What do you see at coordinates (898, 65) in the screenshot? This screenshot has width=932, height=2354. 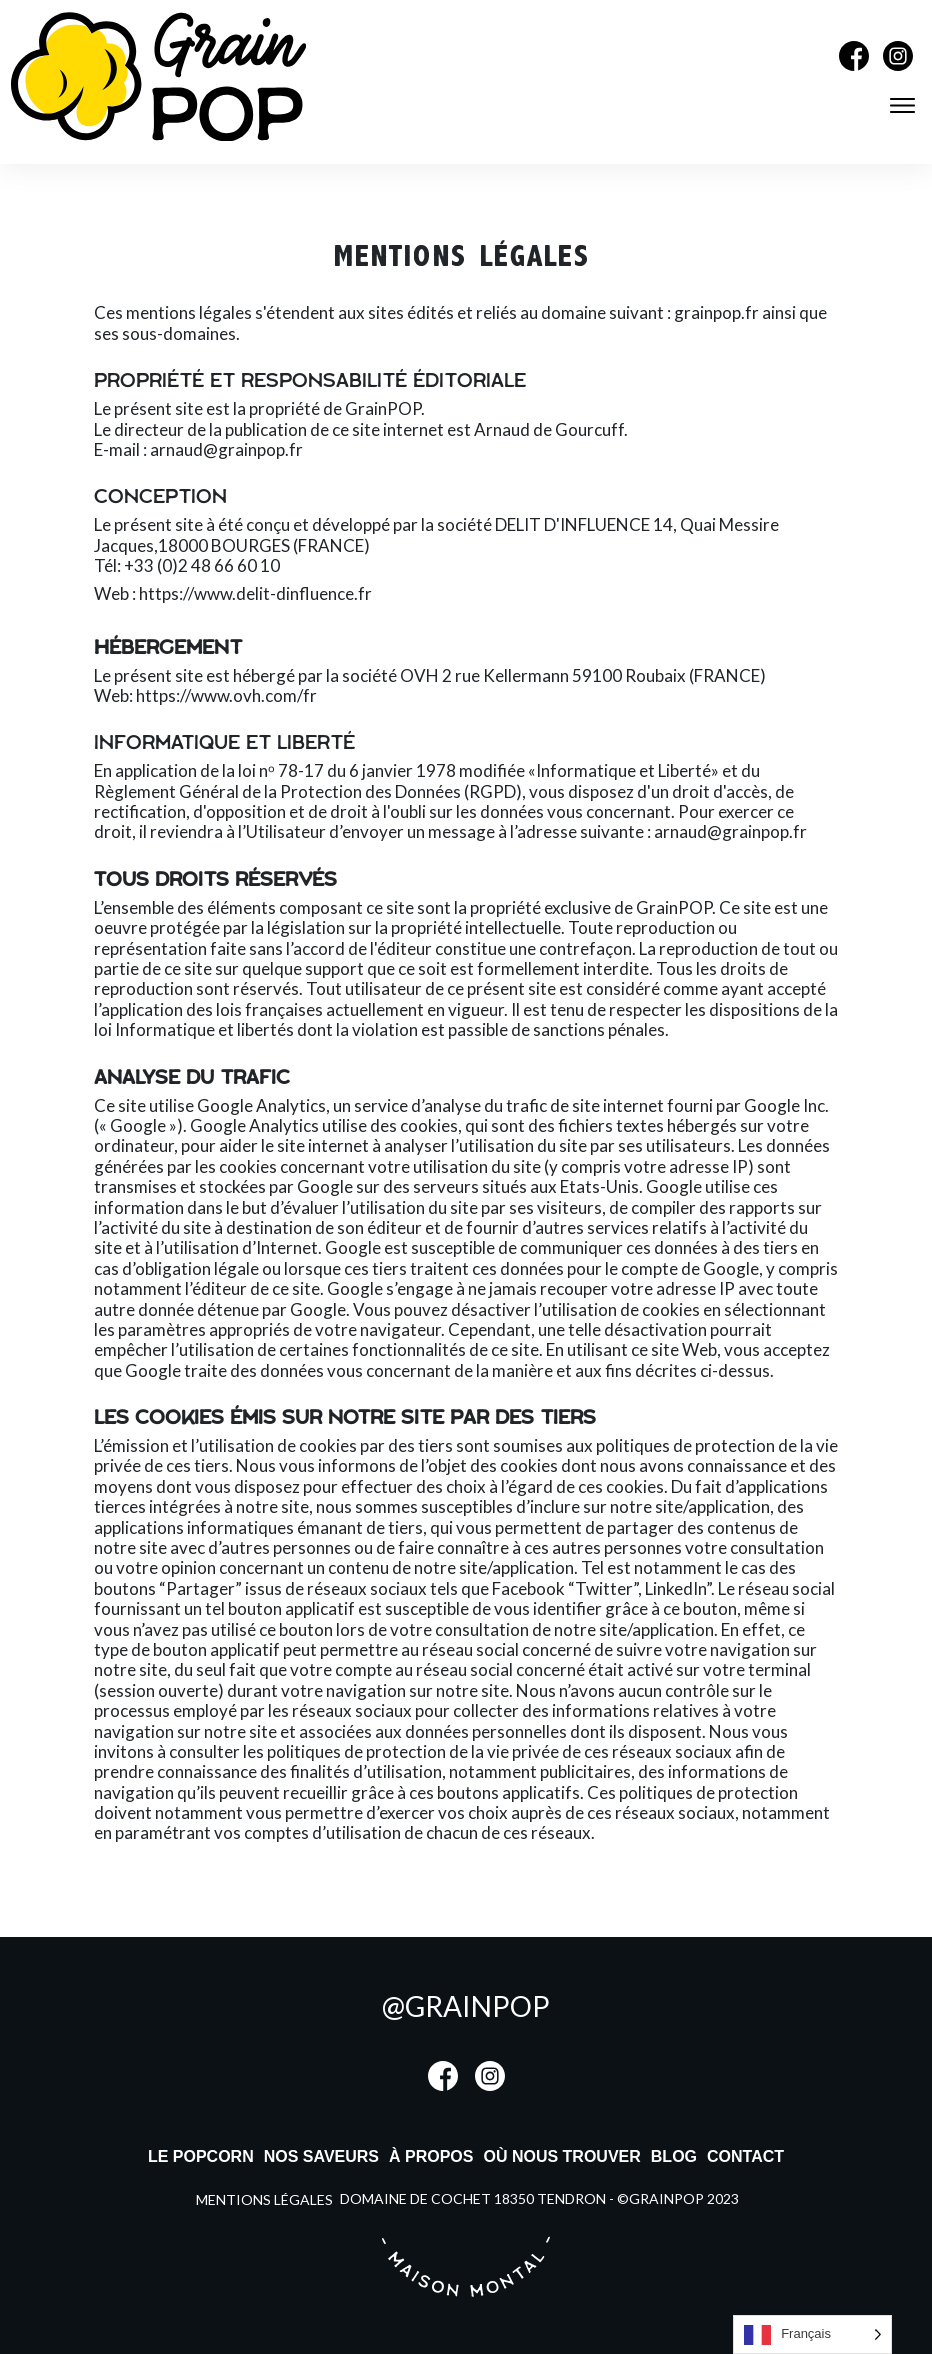 I see `[Instagram]` at bounding box center [898, 65].